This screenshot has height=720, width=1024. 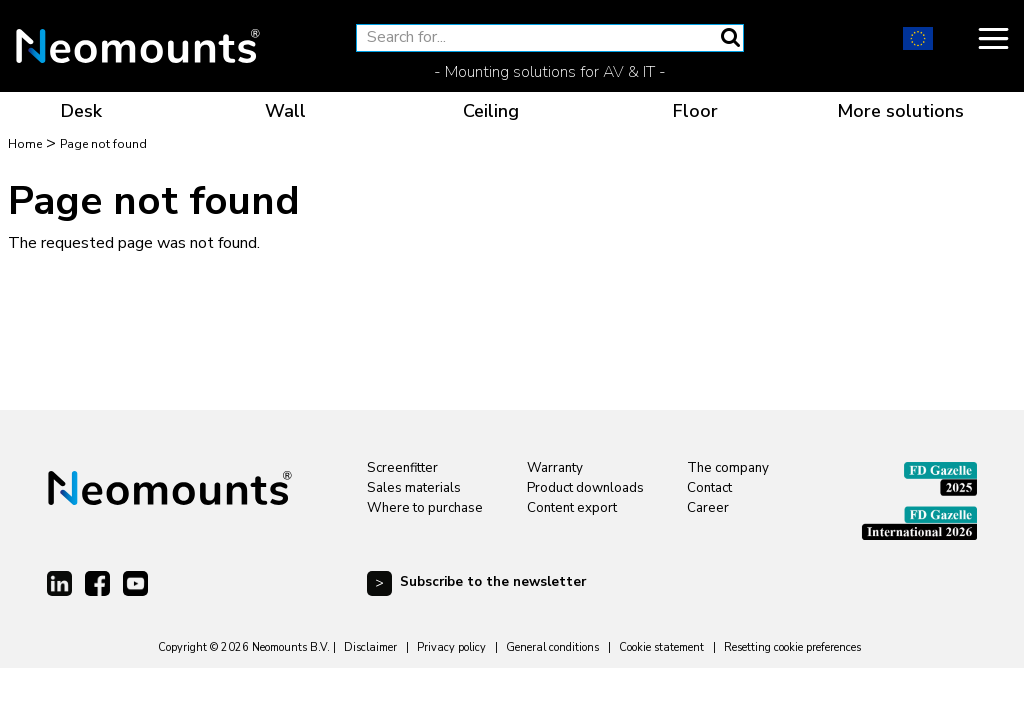 What do you see at coordinates (285, 111) in the screenshot?
I see `Wall` at bounding box center [285, 111].